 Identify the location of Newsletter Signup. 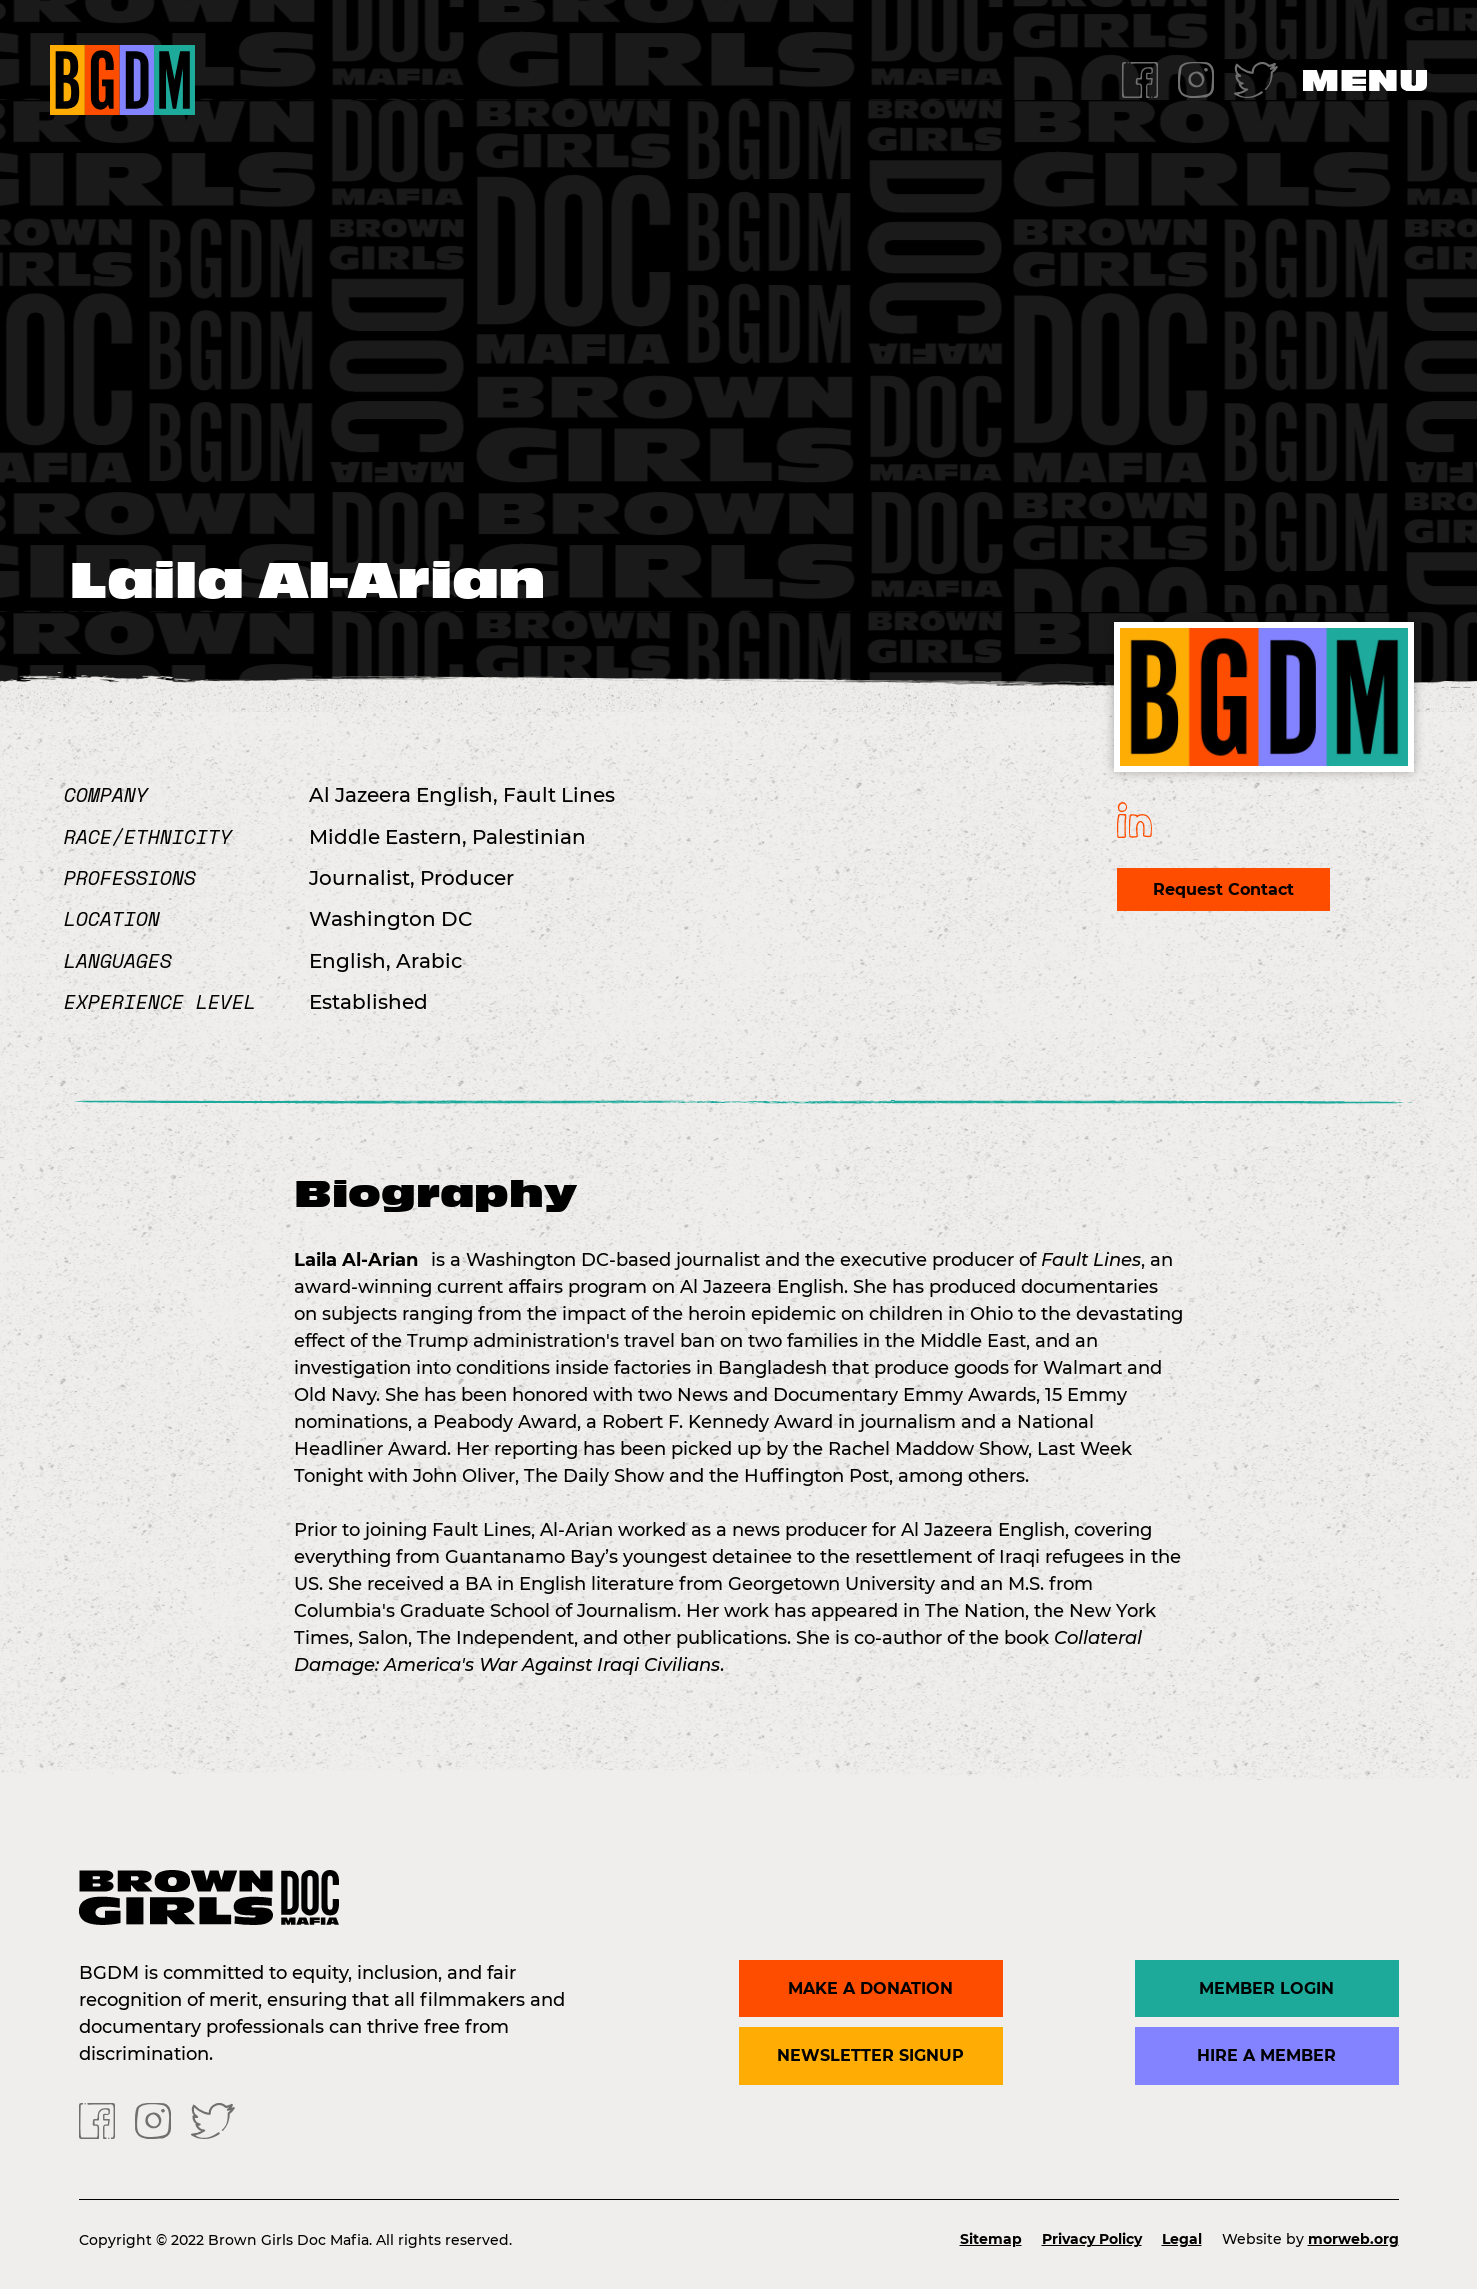
(870, 2055).